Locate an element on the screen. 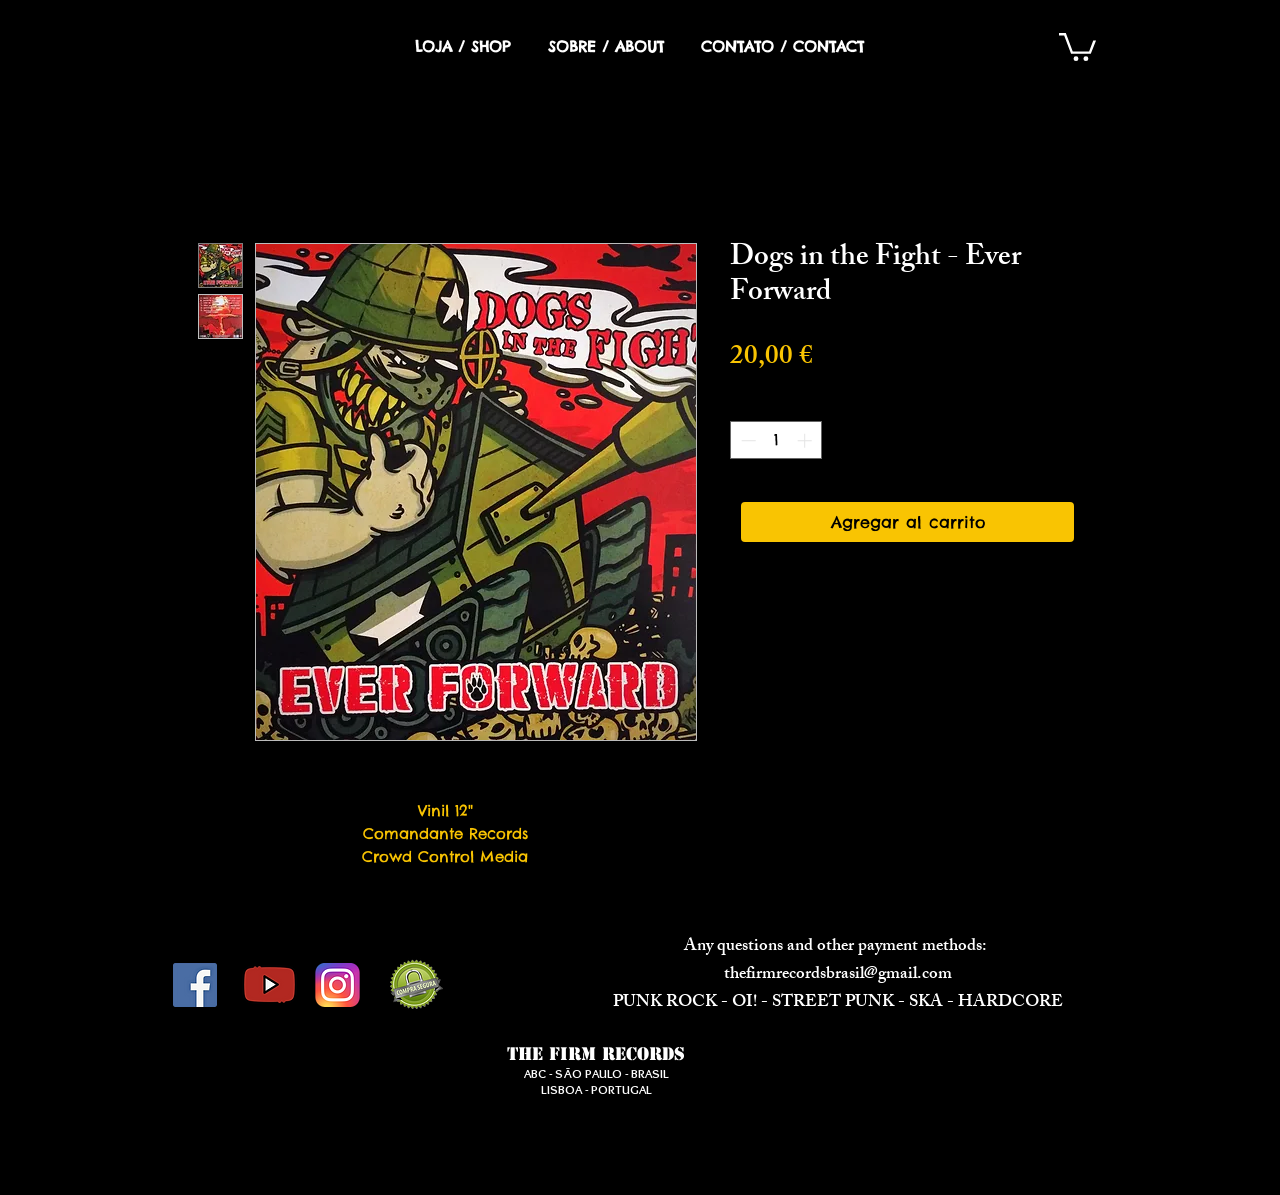 The image size is (1280, 1195). [button] is located at coordinates (1077, 45).